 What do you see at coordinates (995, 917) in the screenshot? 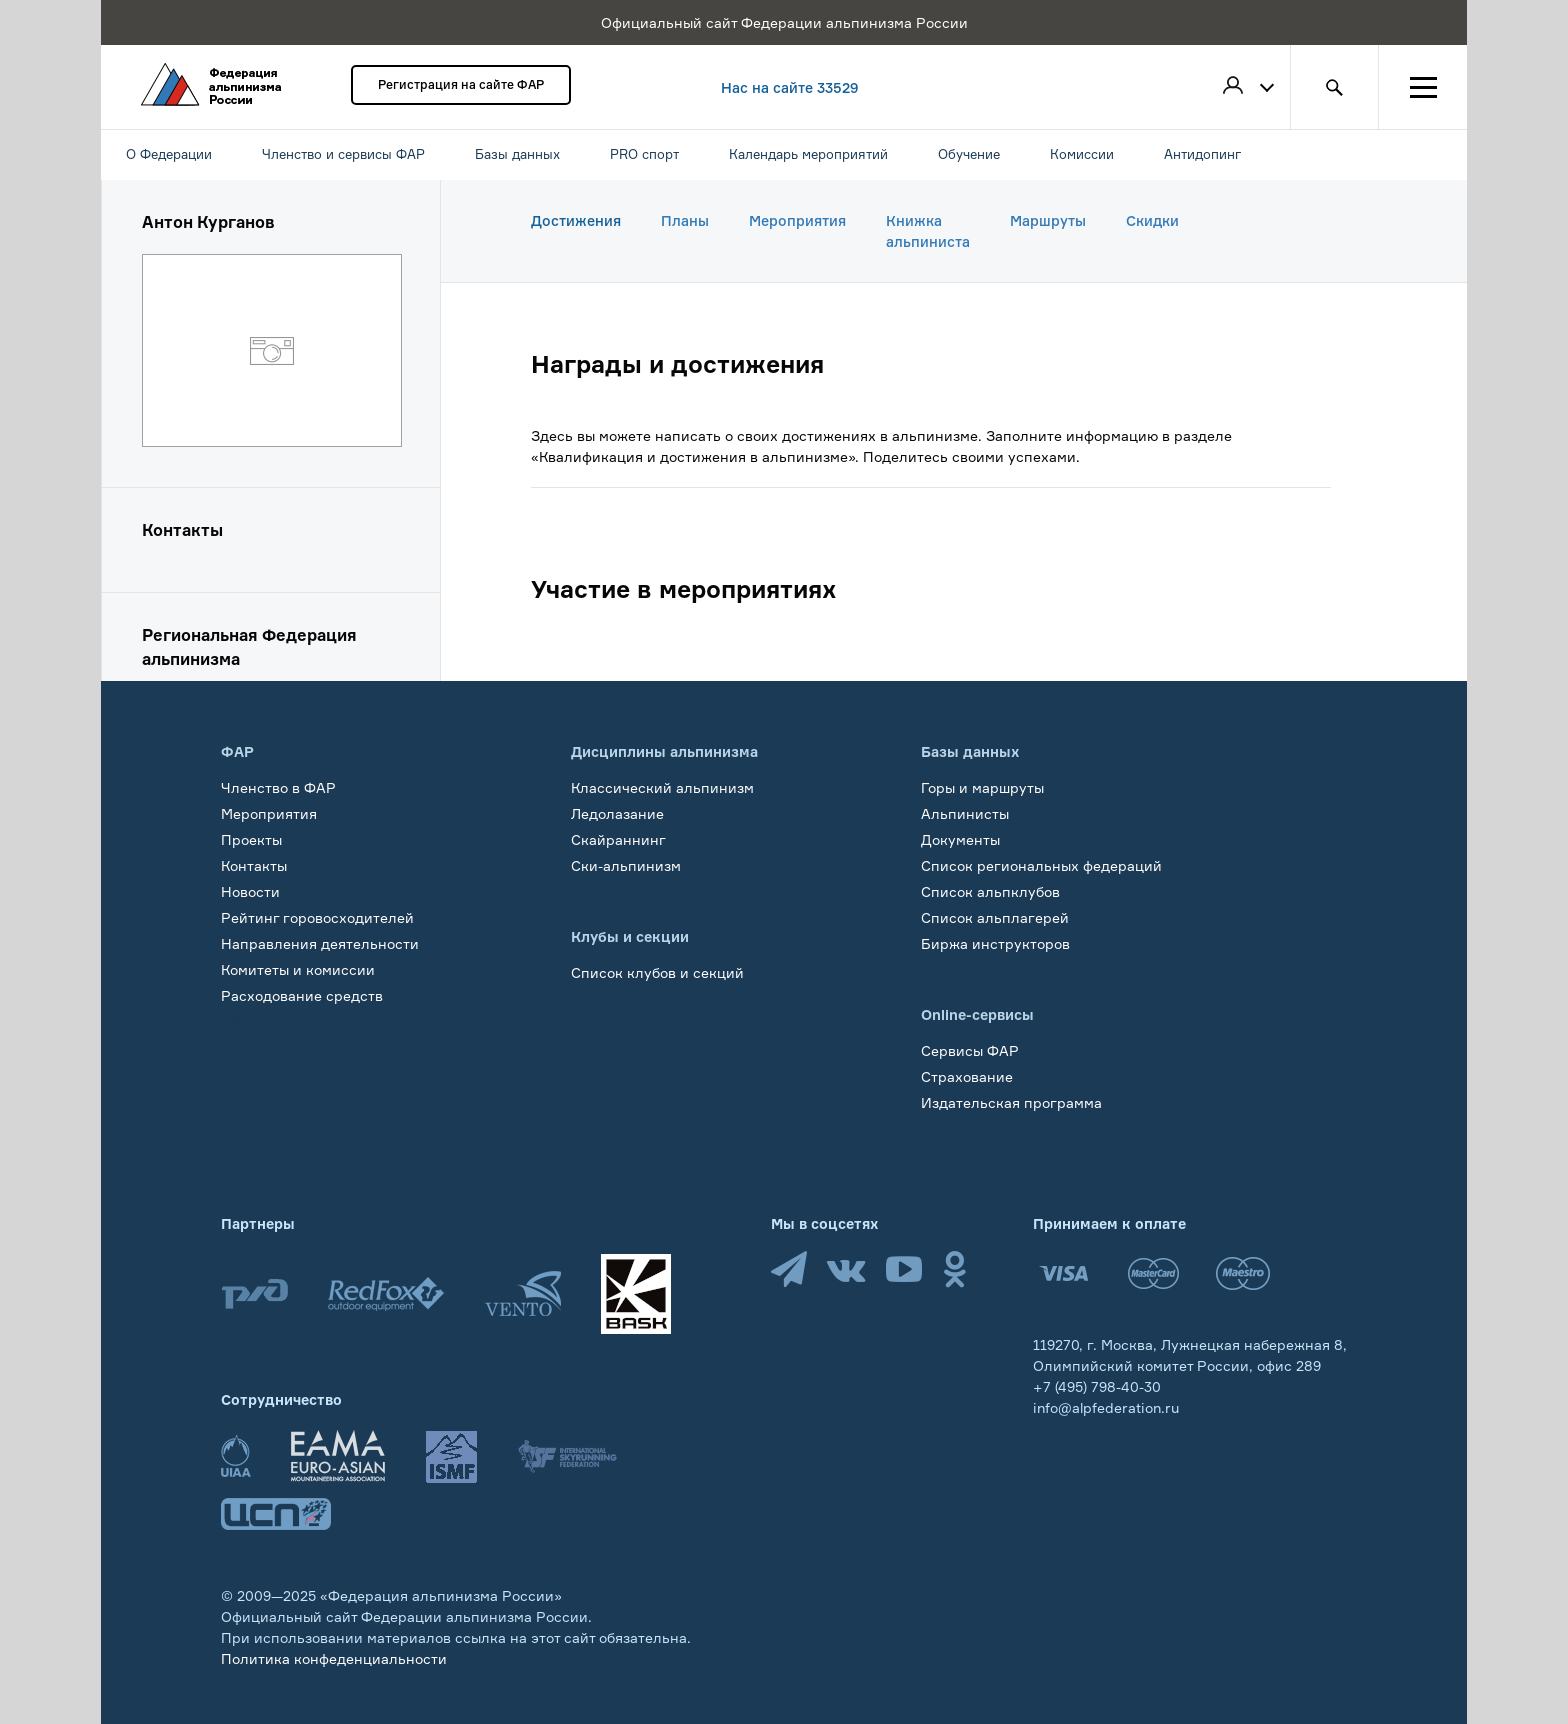
I see `Список альплагерей` at bounding box center [995, 917].